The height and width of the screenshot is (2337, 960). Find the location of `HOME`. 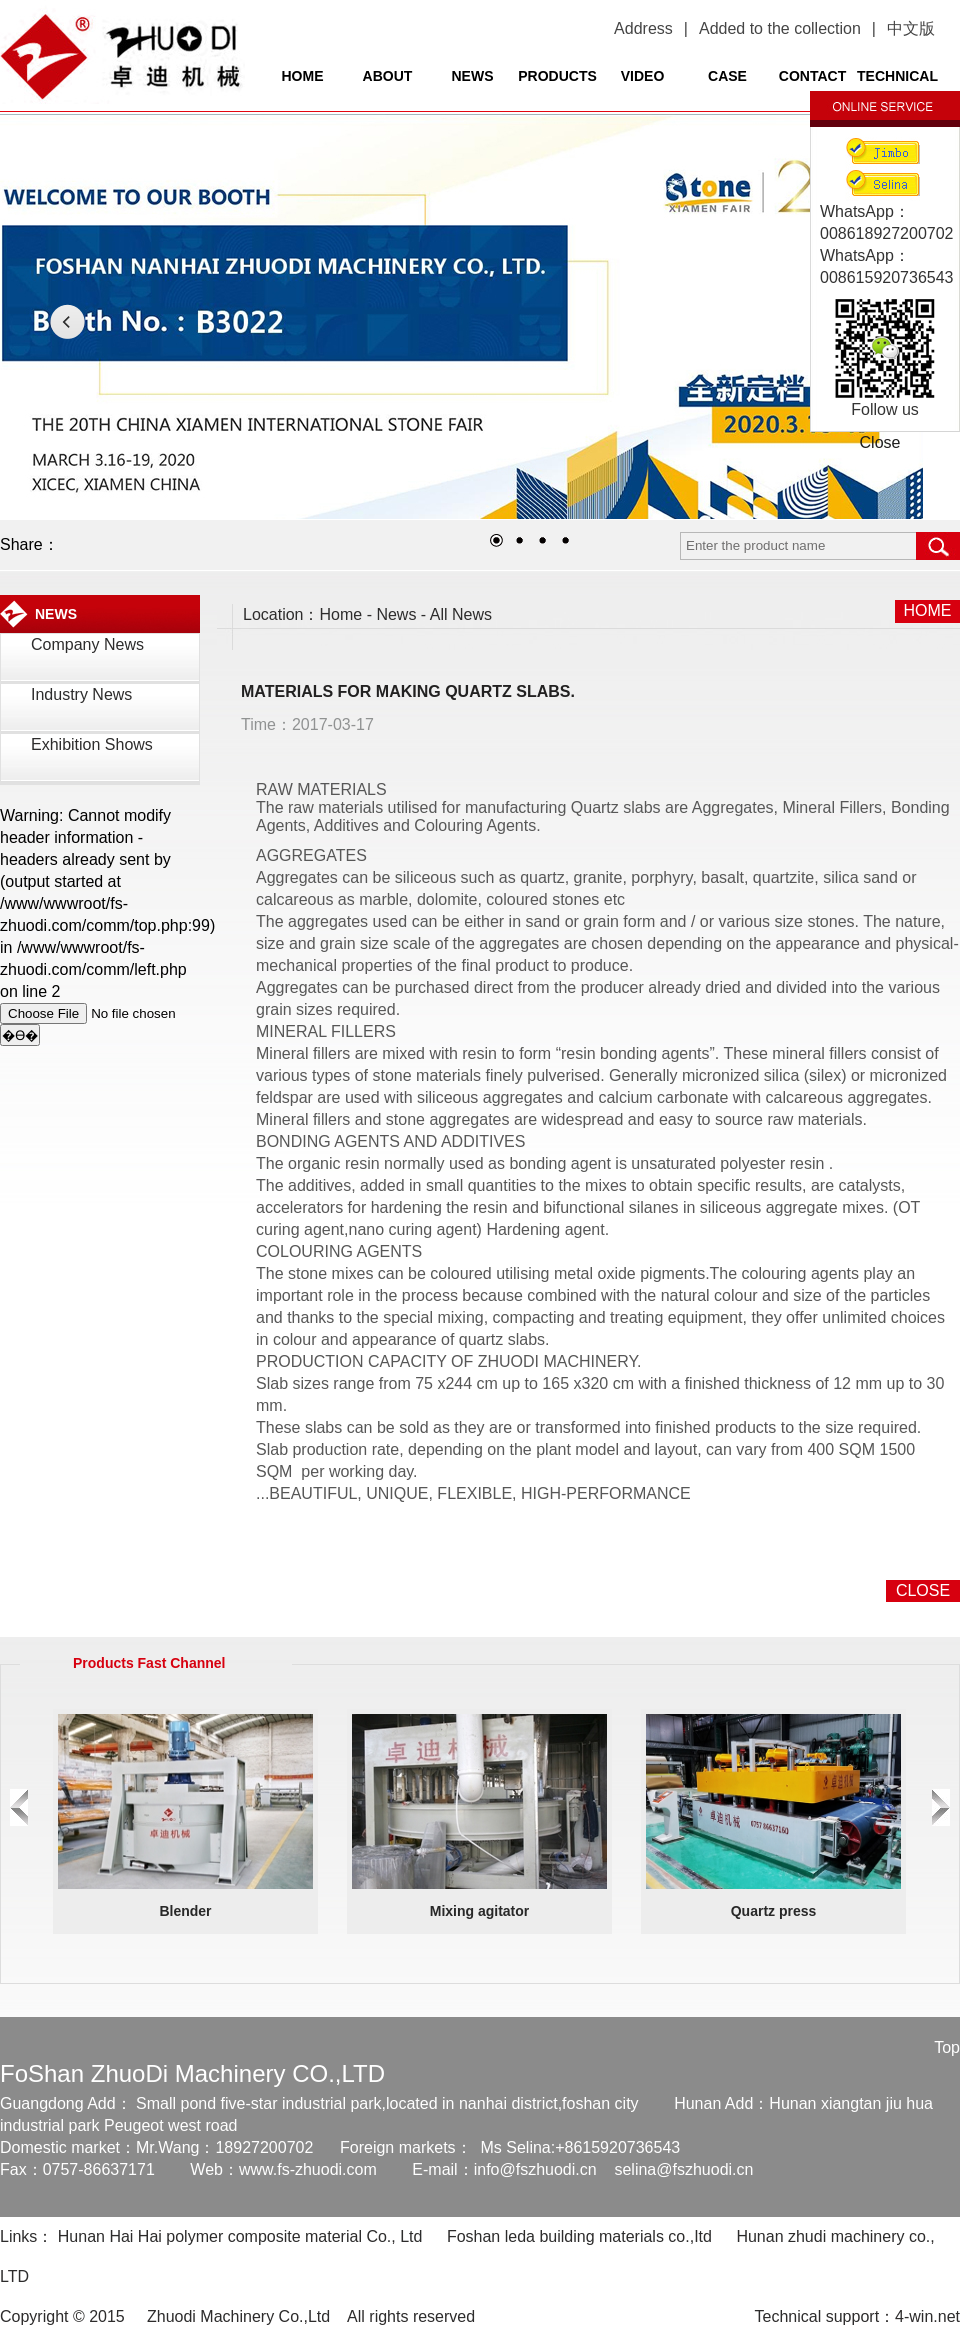

HOME is located at coordinates (303, 76).